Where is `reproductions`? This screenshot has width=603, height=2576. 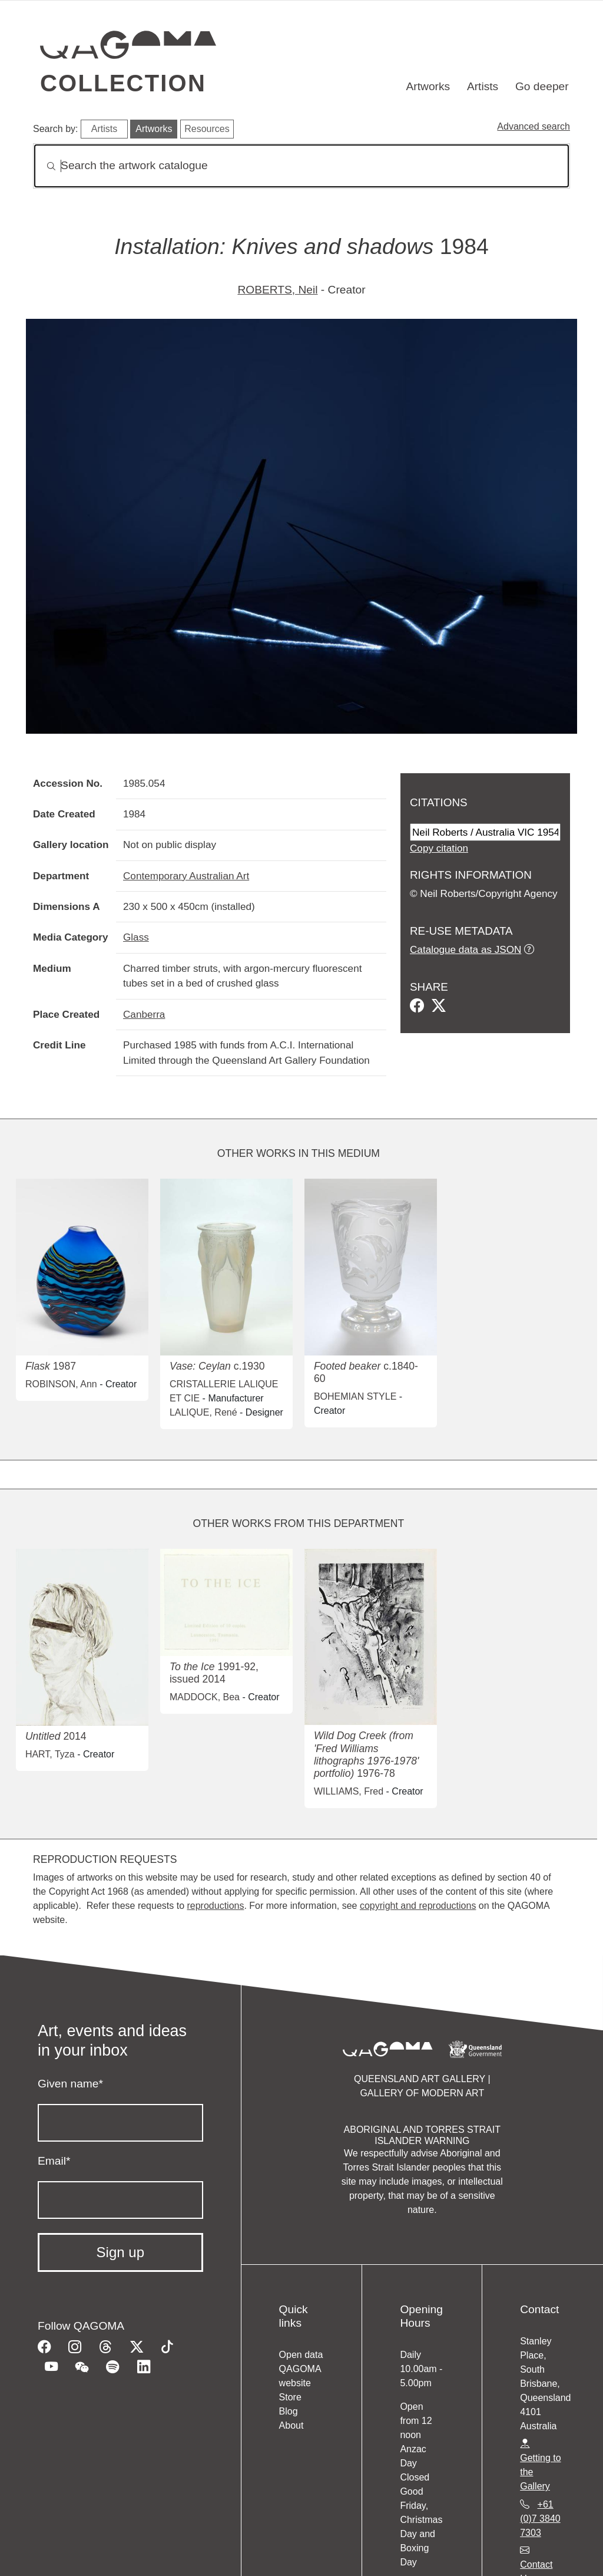 reproductions is located at coordinates (215, 1906).